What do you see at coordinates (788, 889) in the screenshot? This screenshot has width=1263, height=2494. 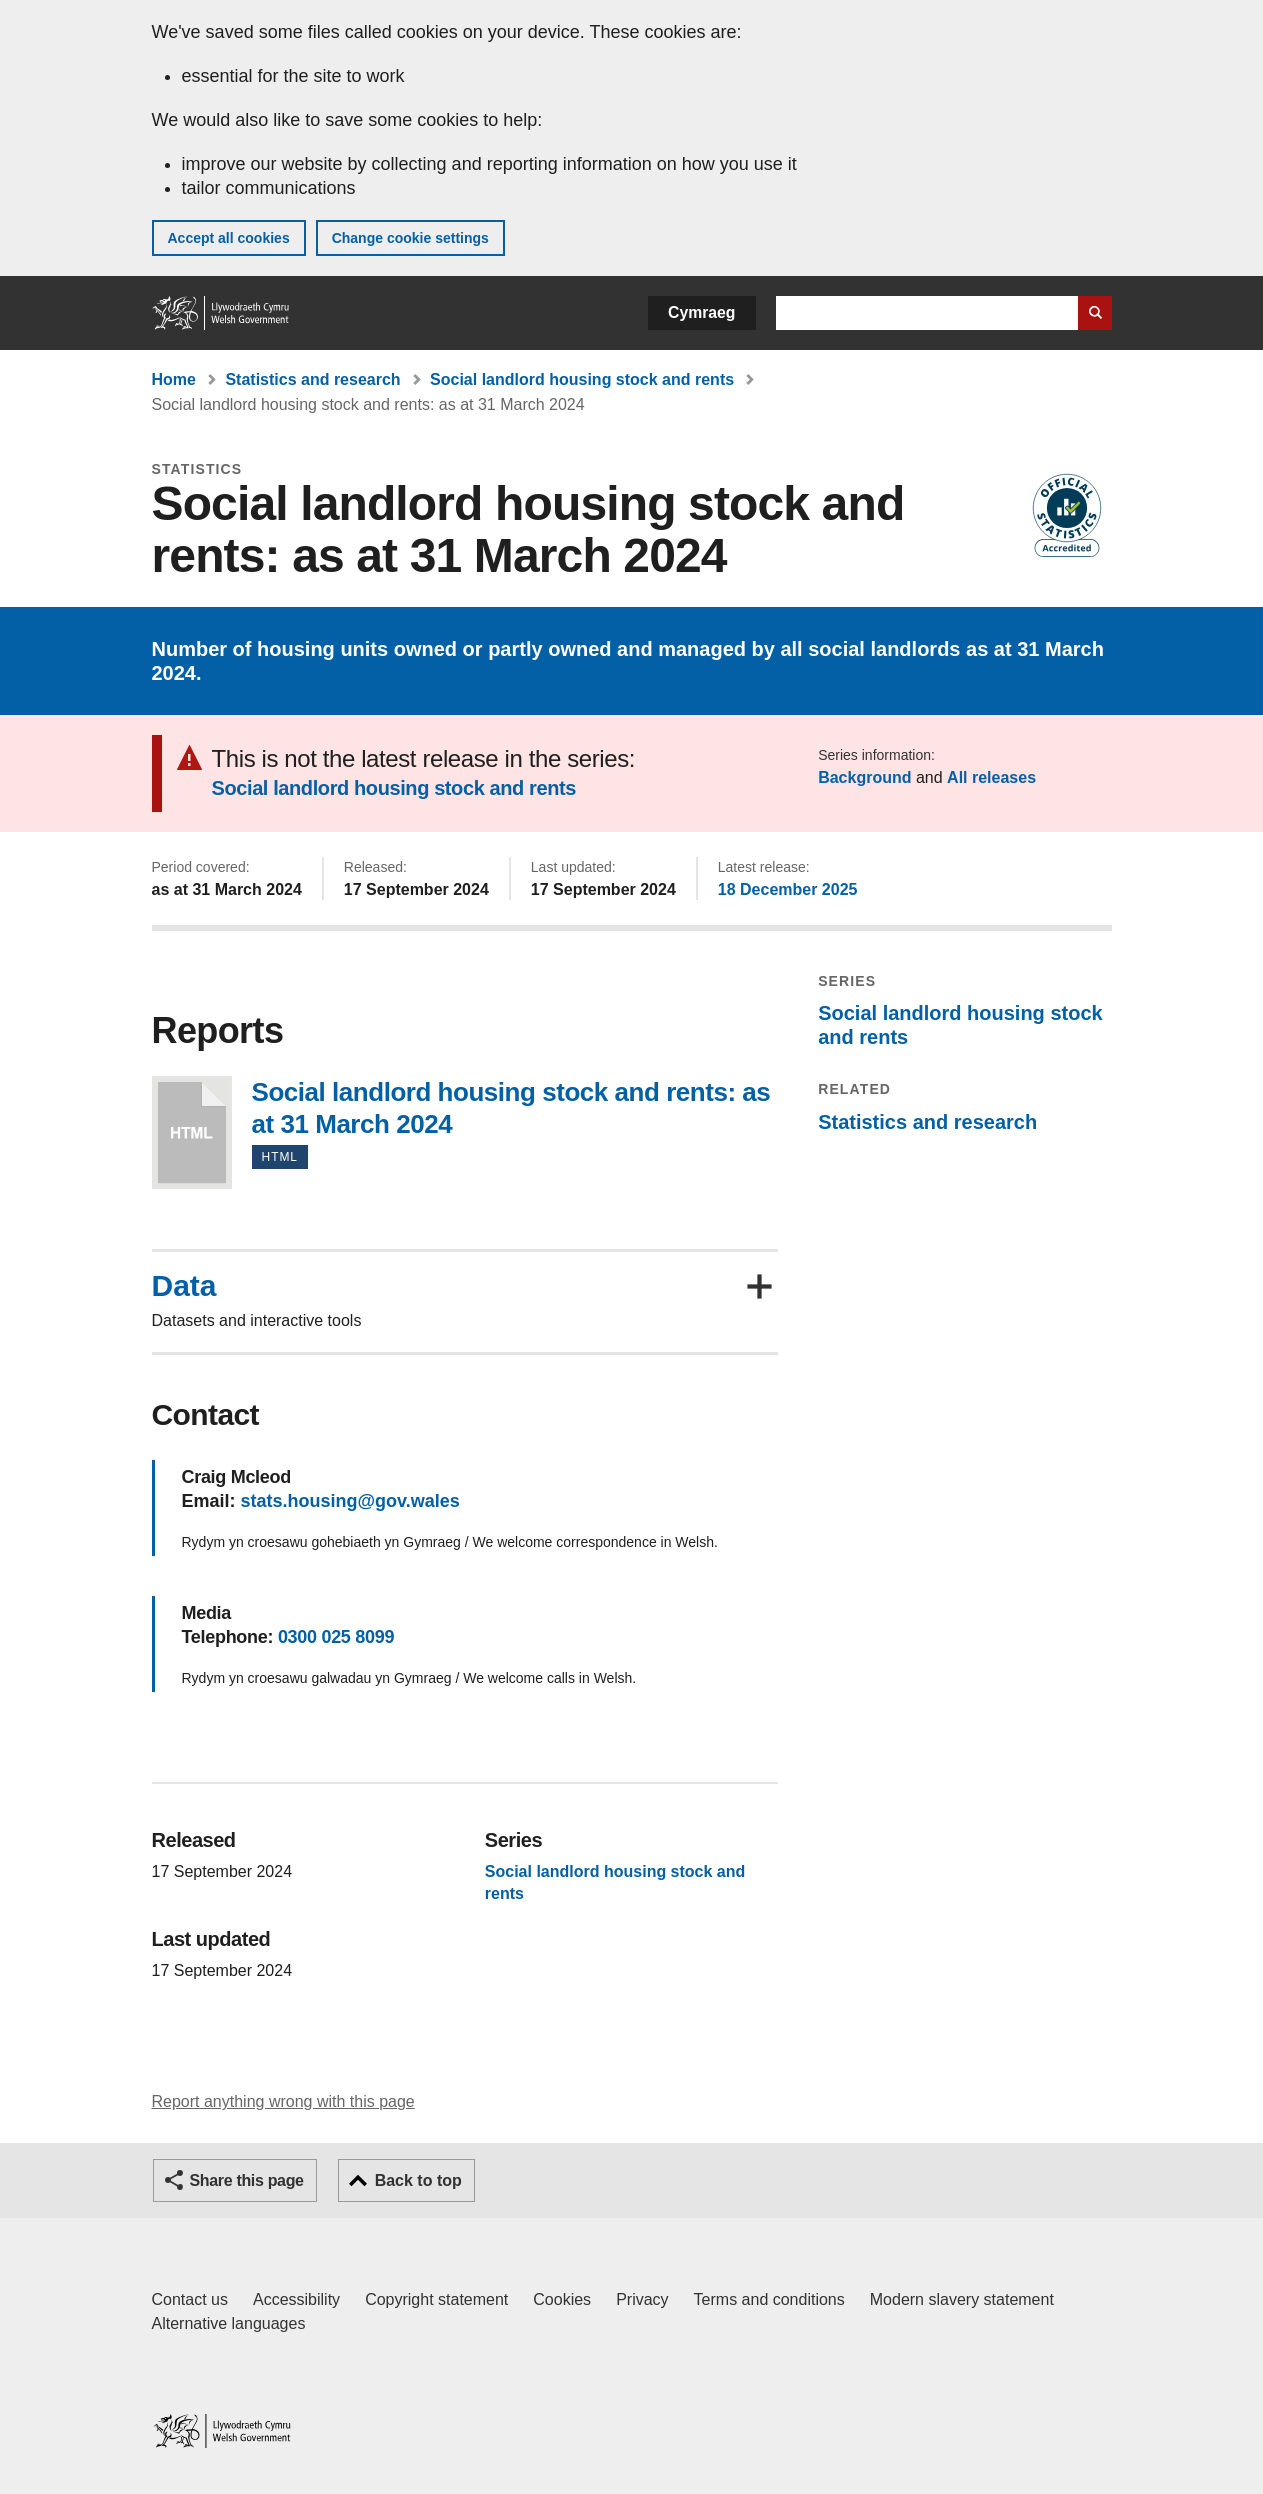 I see `18 December 2025` at bounding box center [788, 889].